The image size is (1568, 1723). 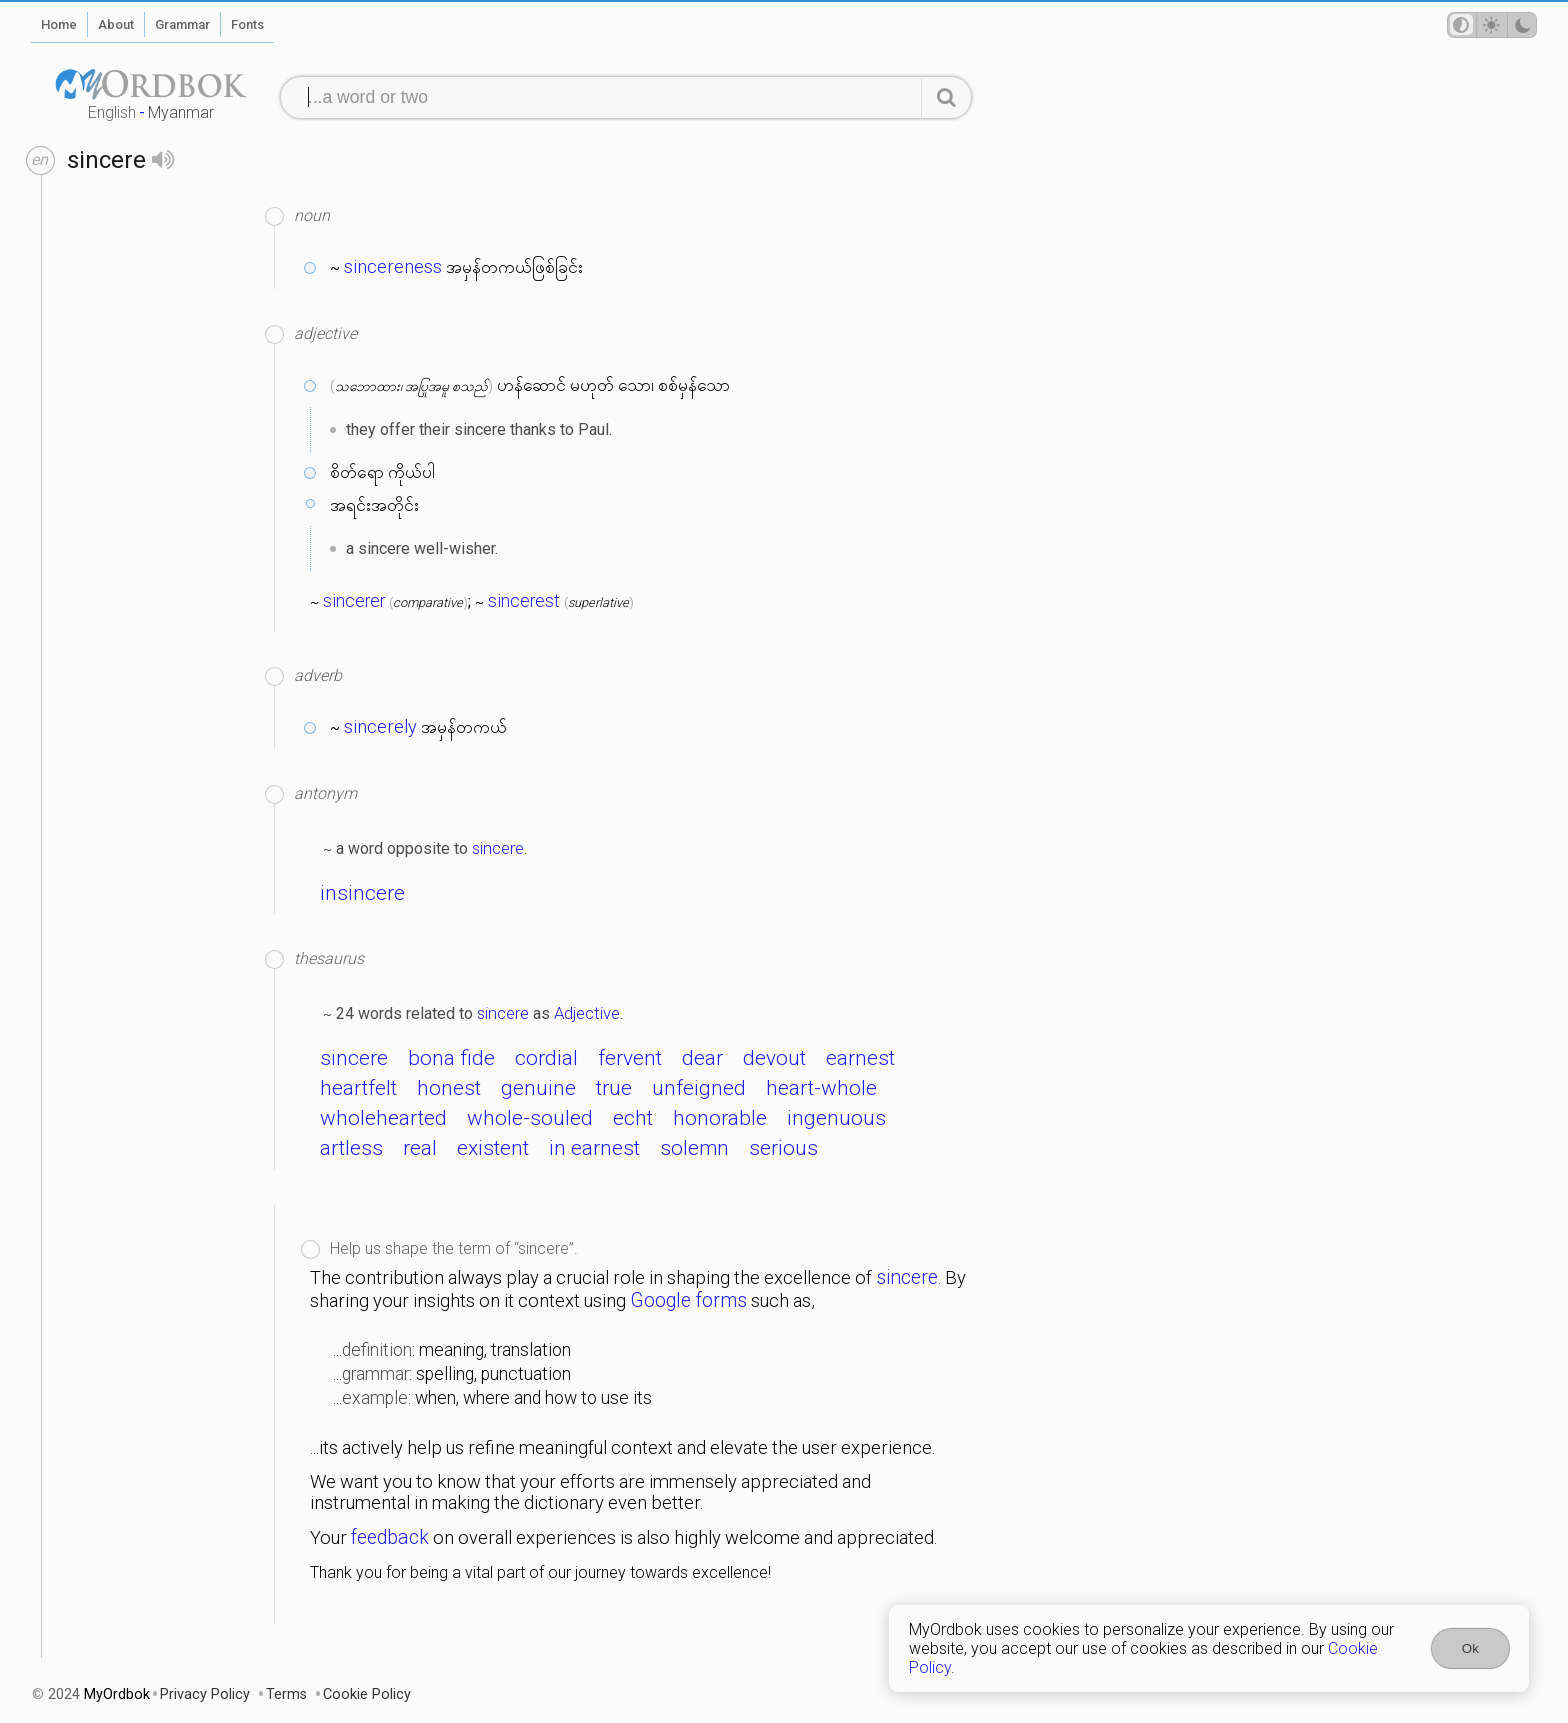 What do you see at coordinates (530, 1118) in the screenshot?
I see `whole-souled` at bounding box center [530, 1118].